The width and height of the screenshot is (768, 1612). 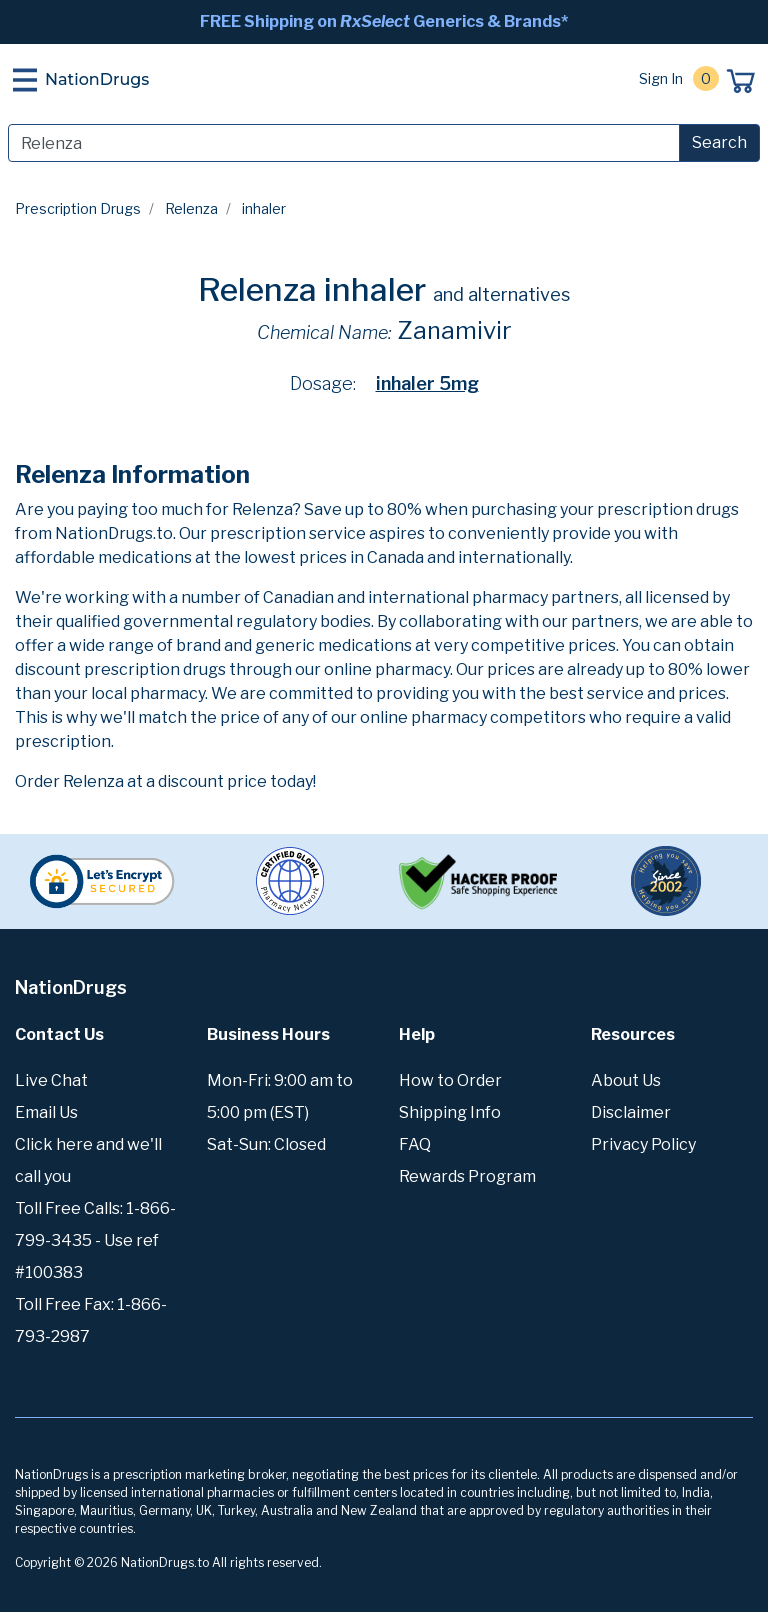 What do you see at coordinates (631, 1112) in the screenshot?
I see `Disclaimer` at bounding box center [631, 1112].